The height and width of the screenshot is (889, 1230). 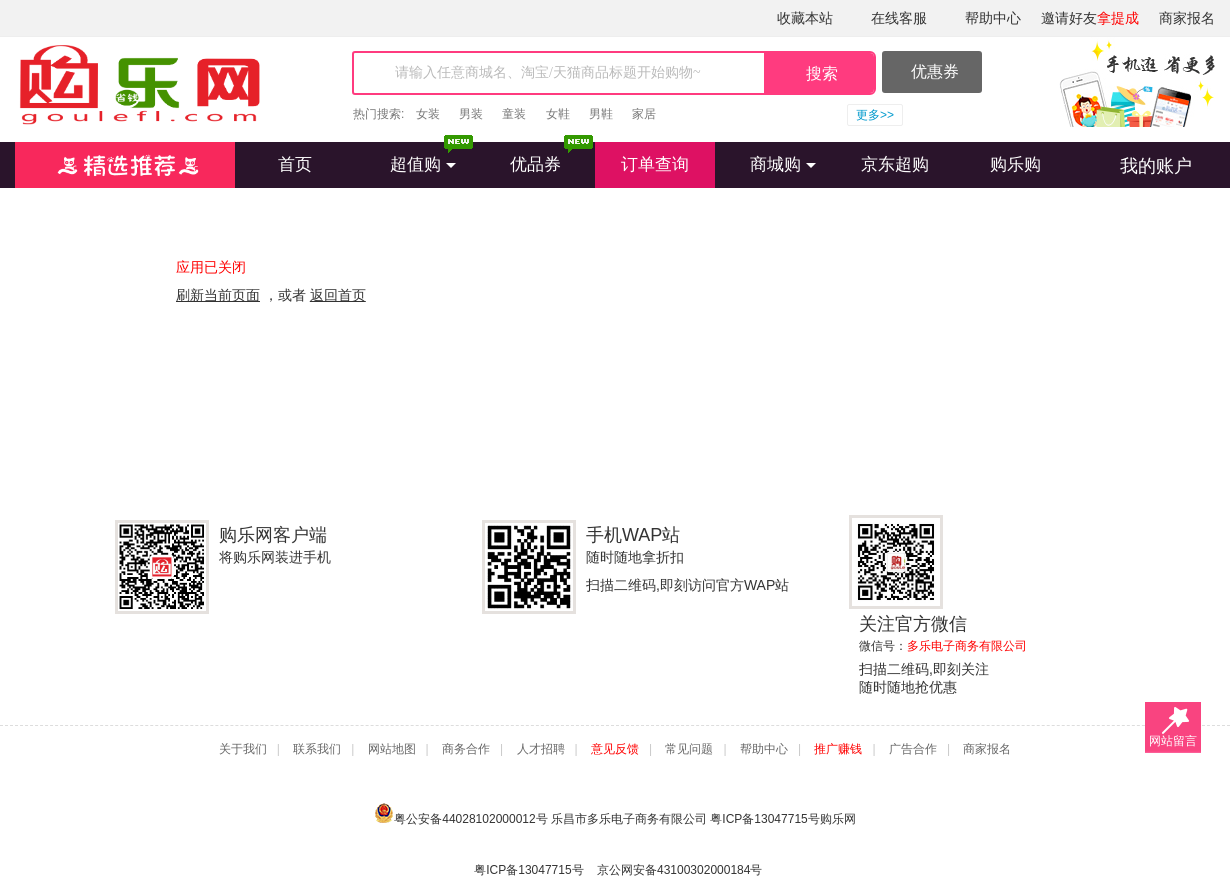 I want to click on 关于我们, so click(x=243, y=749).